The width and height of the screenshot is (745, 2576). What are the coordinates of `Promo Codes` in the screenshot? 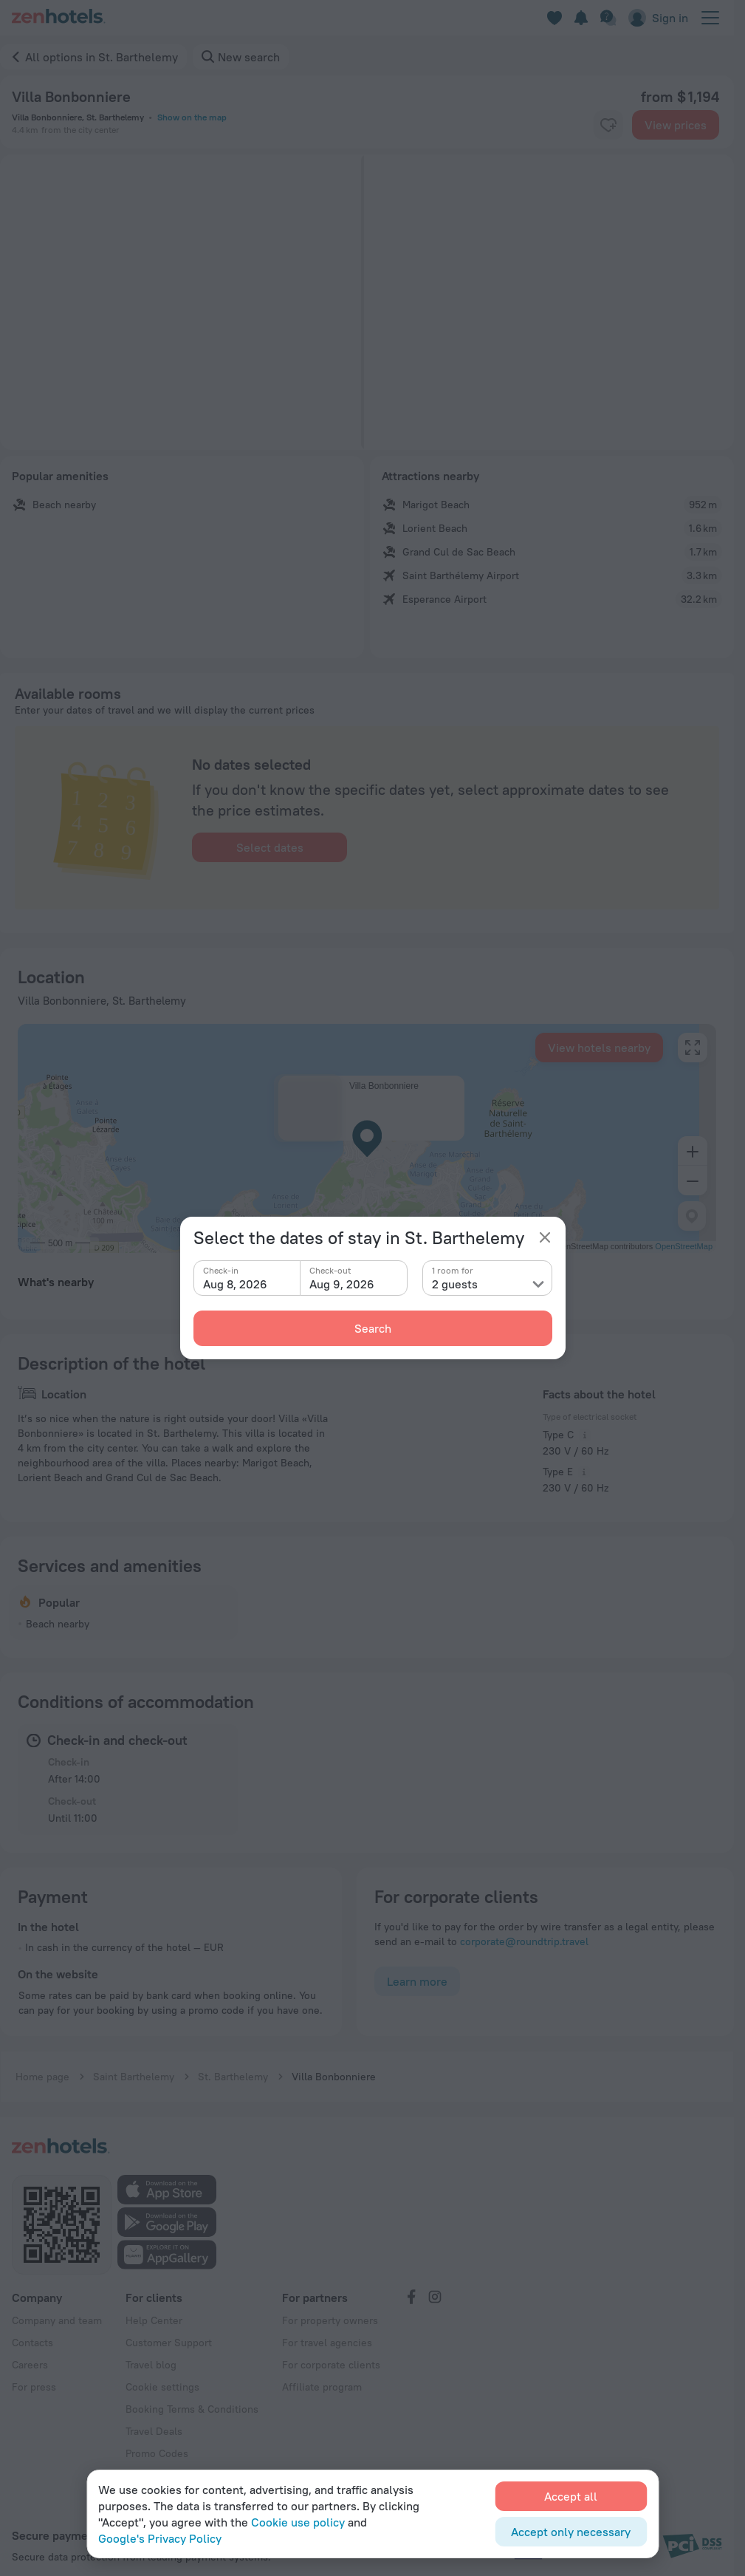 It's located at (157, 2353).